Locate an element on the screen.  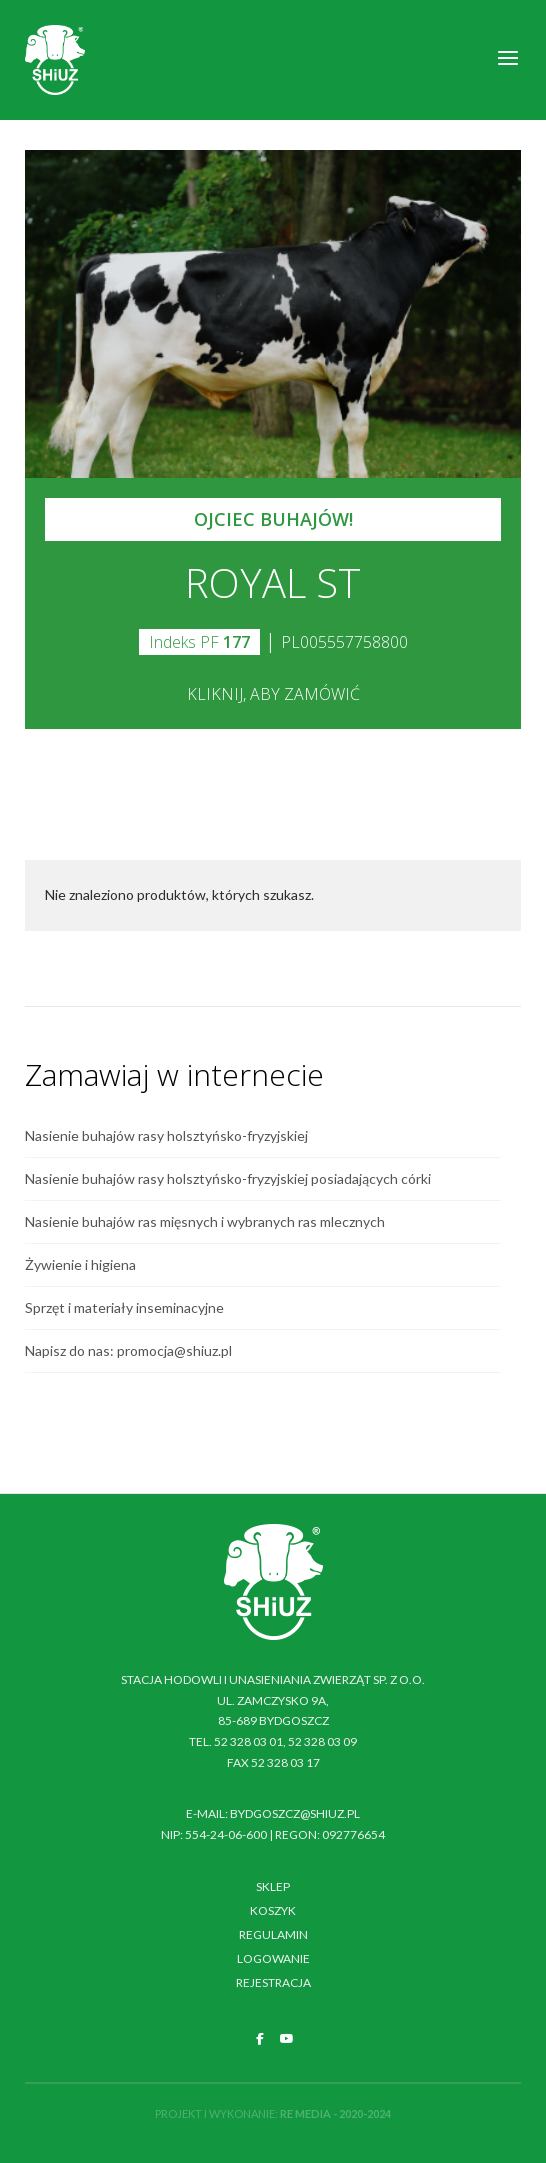
Nasienie buhajów ras mięsnych i wybranych ras mlecznych is located at coordinates (205, 1221).